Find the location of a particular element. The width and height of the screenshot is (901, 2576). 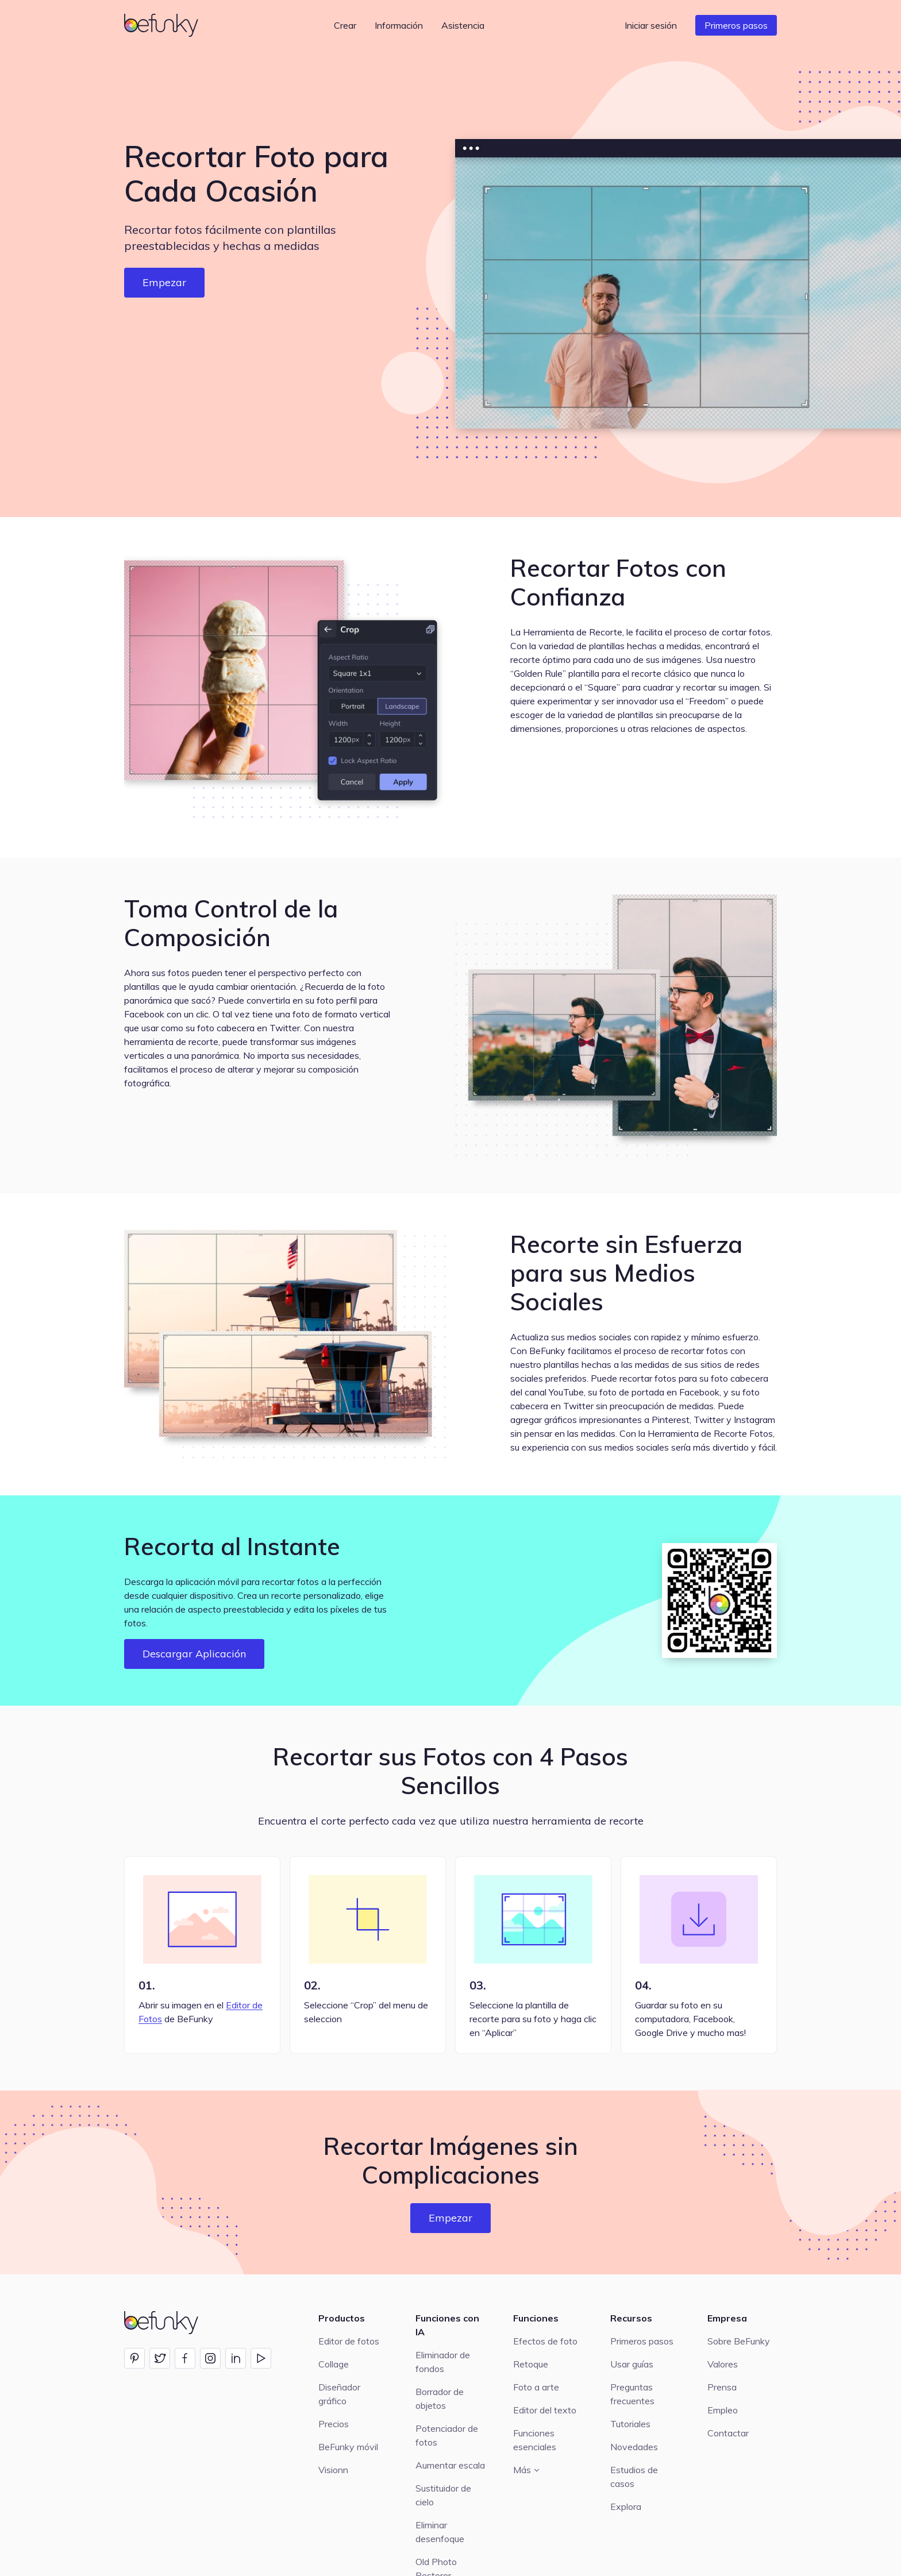

Empleo is located at coordinates (722, 2410).